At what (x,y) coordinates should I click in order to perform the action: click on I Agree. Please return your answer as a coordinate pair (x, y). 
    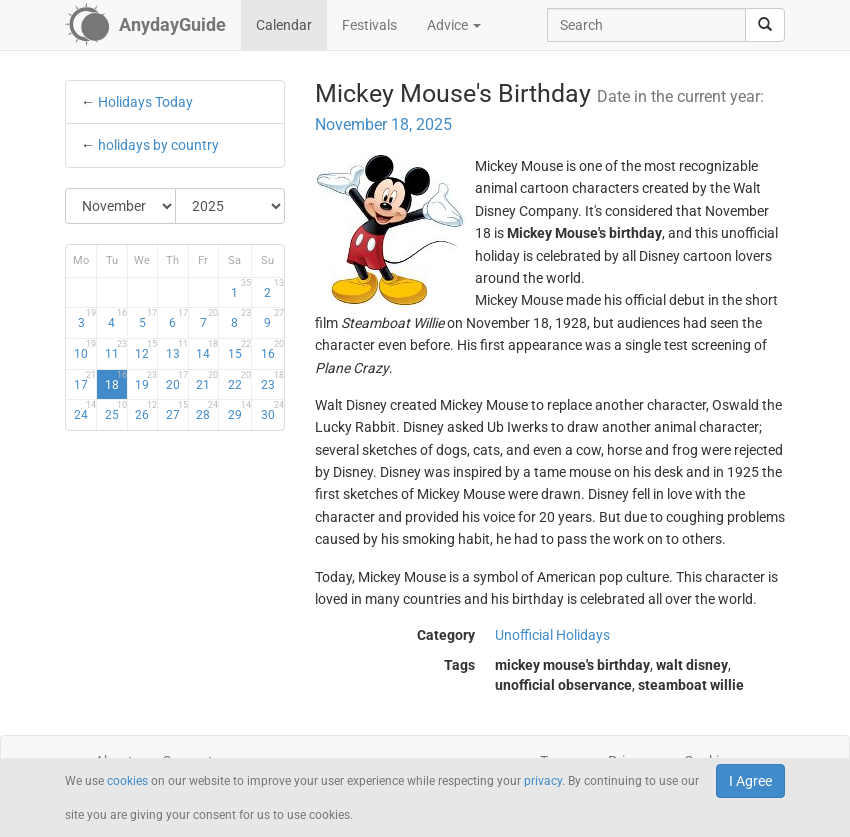
    Looking at the image, I should click on (750, 781).